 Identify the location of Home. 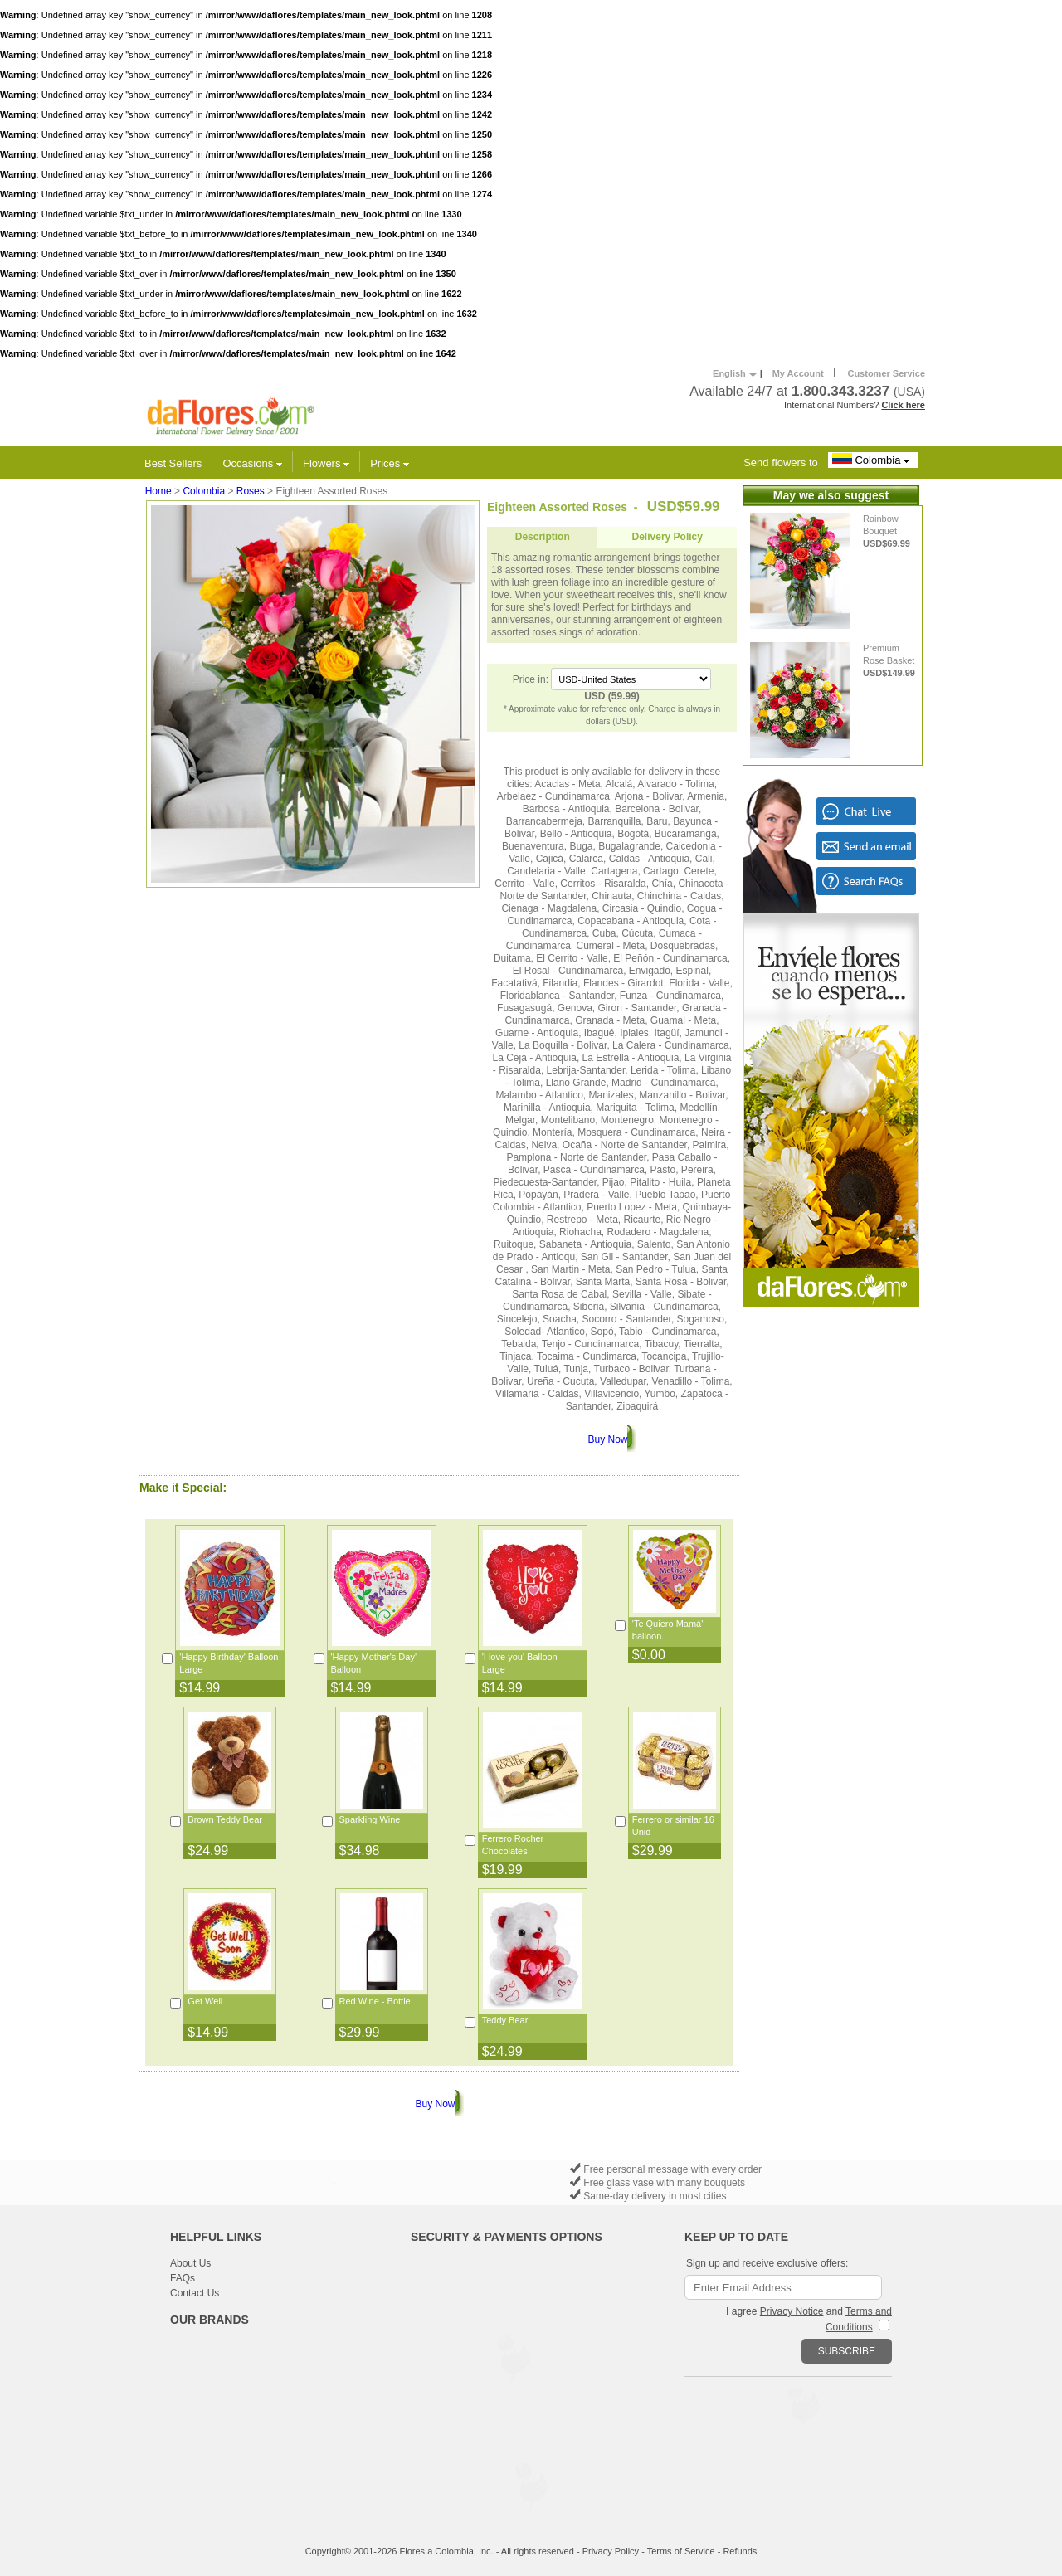
(158, 491).